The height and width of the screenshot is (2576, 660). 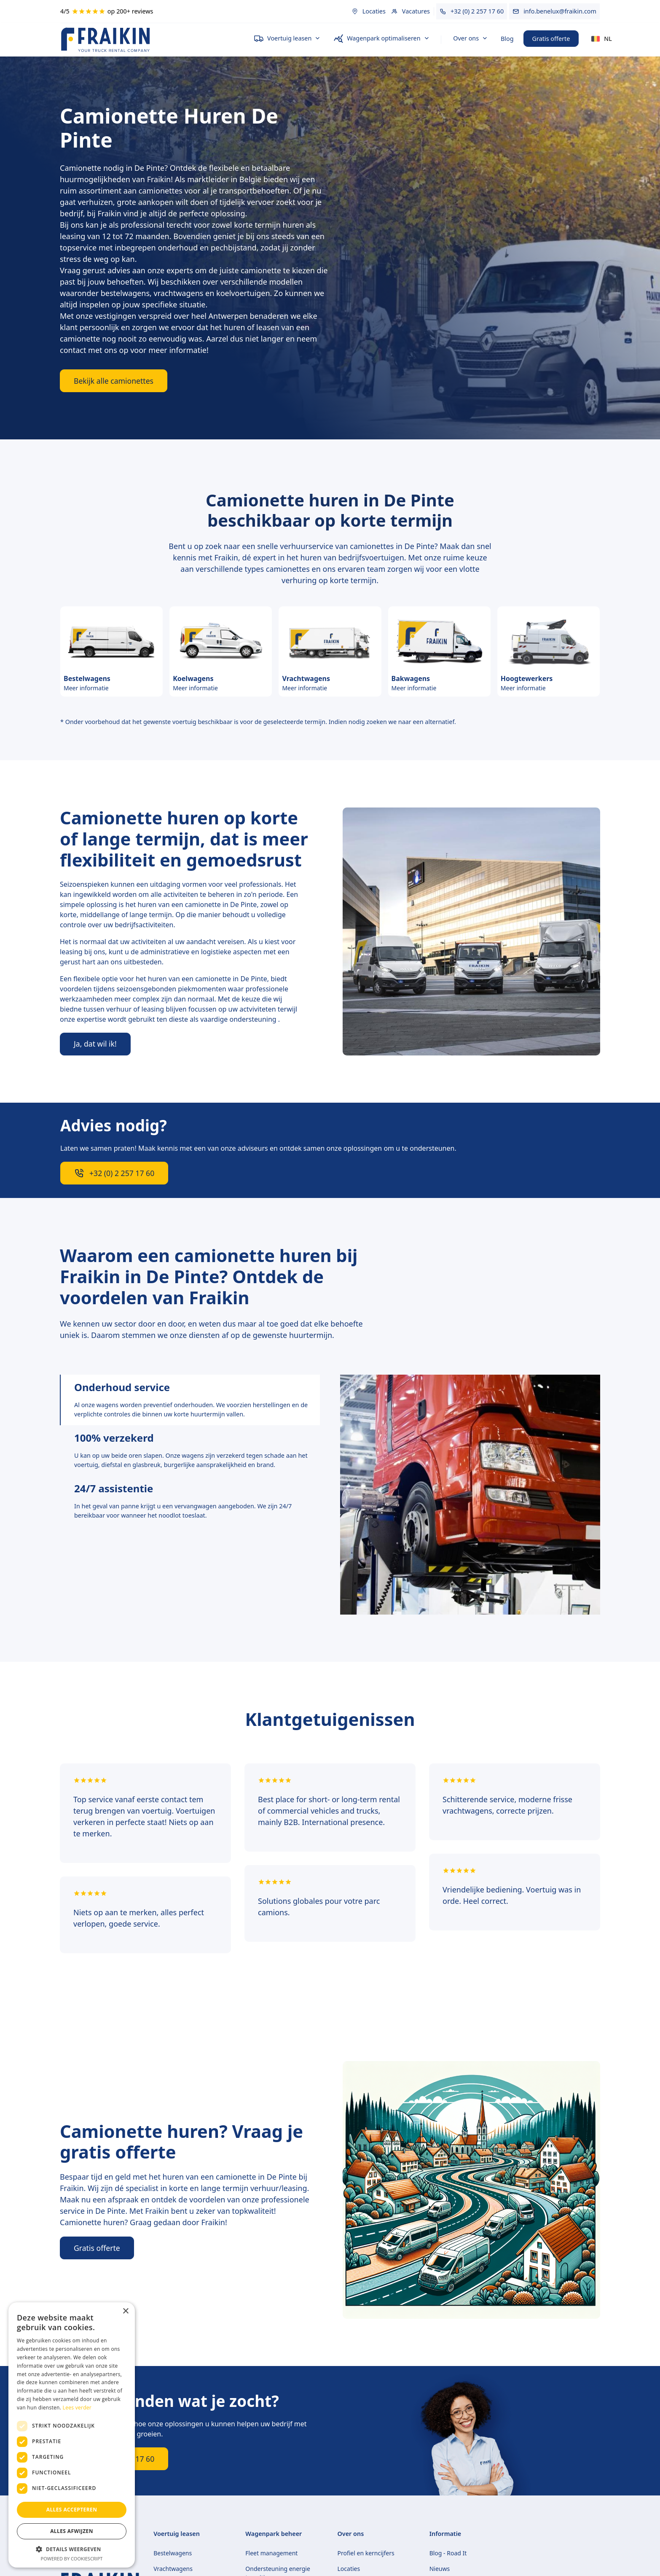 I want to click on [button], so click(x=287, y=38).